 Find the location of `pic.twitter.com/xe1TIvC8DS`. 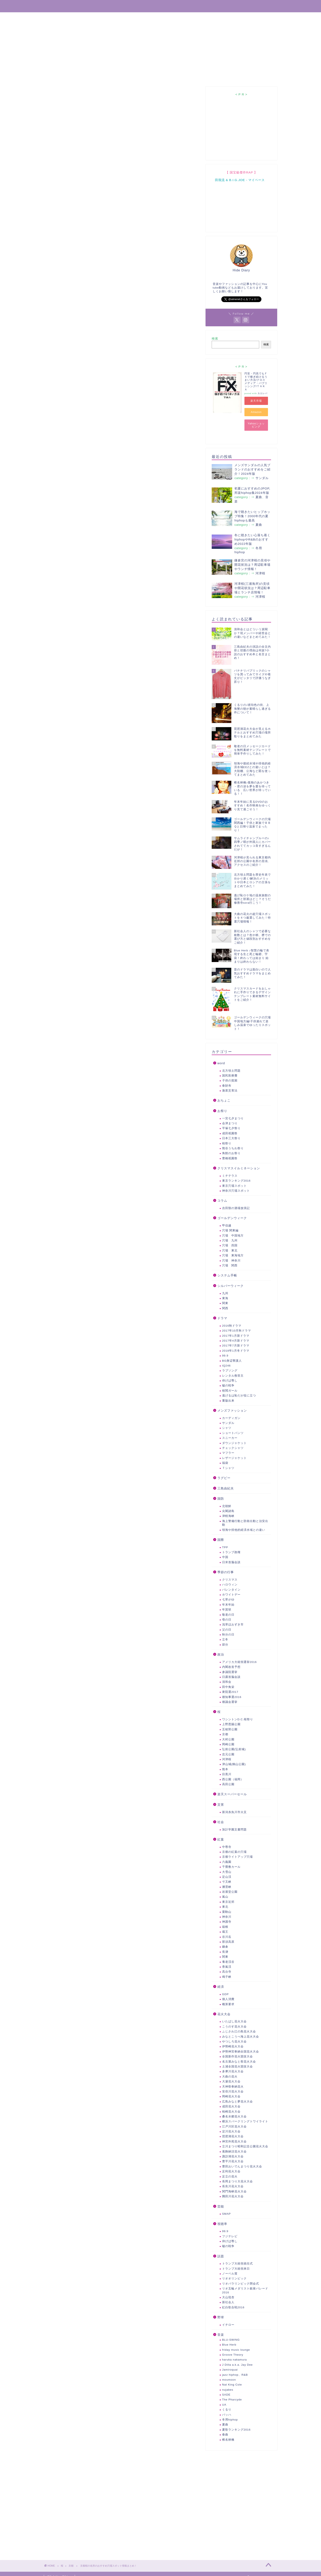

pic.twitter.com/xe1TIvC8DS is located at coordinates (133, 653).